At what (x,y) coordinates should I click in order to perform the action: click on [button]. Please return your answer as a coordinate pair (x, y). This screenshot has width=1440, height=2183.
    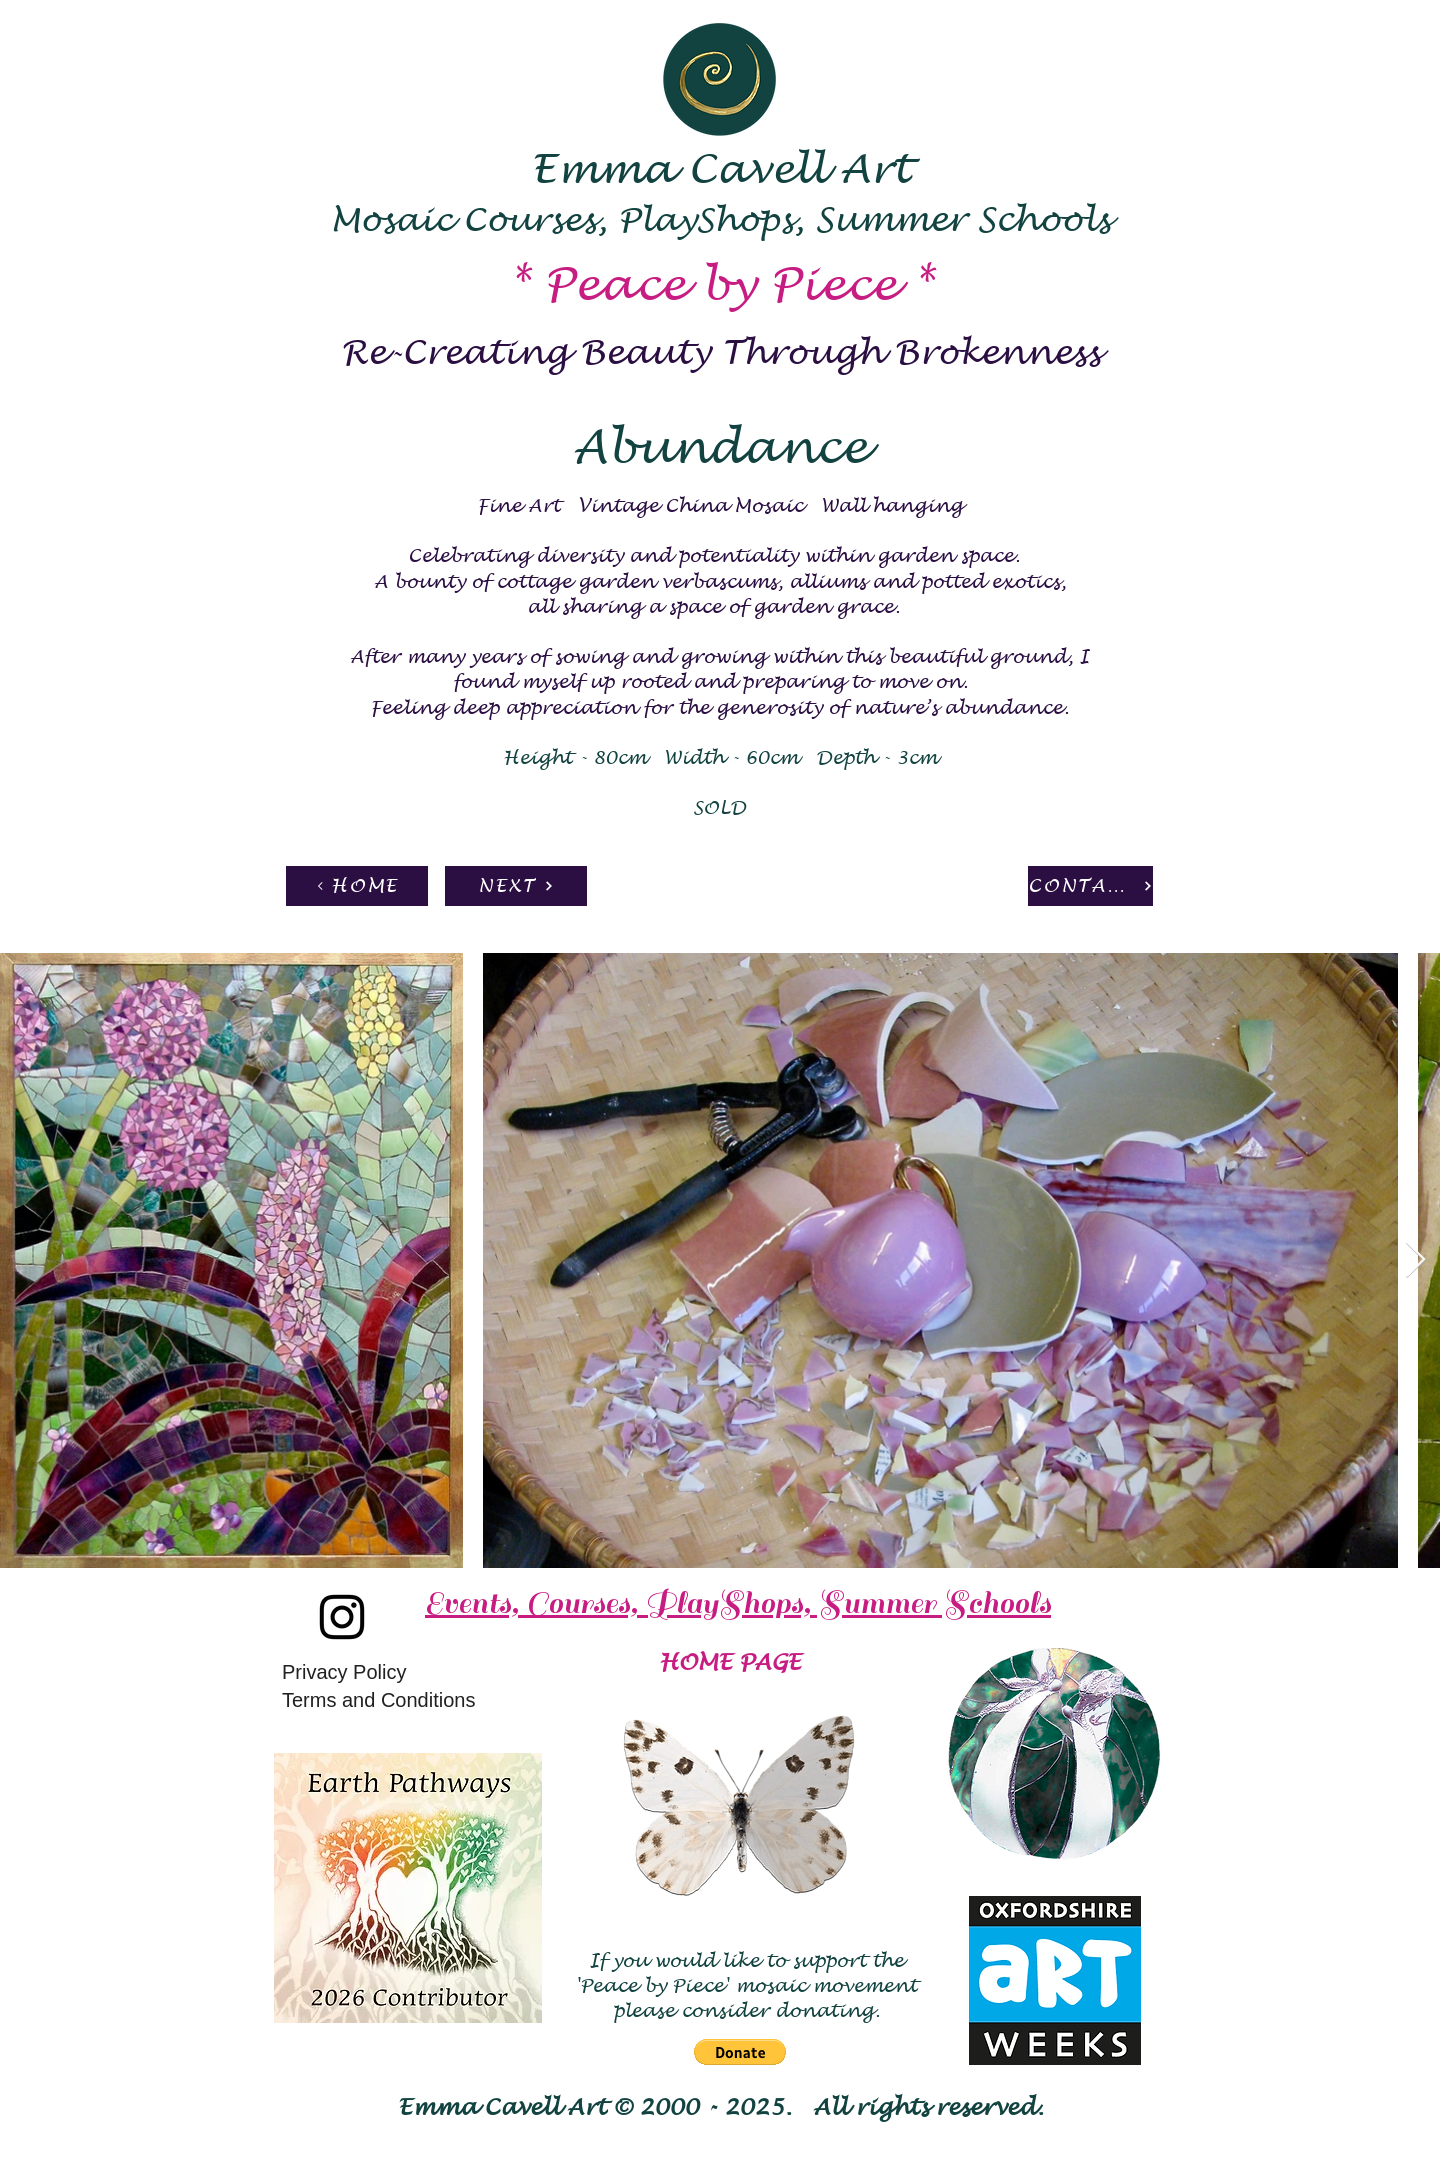
    Looking at the image, I should click on (740, 2052).